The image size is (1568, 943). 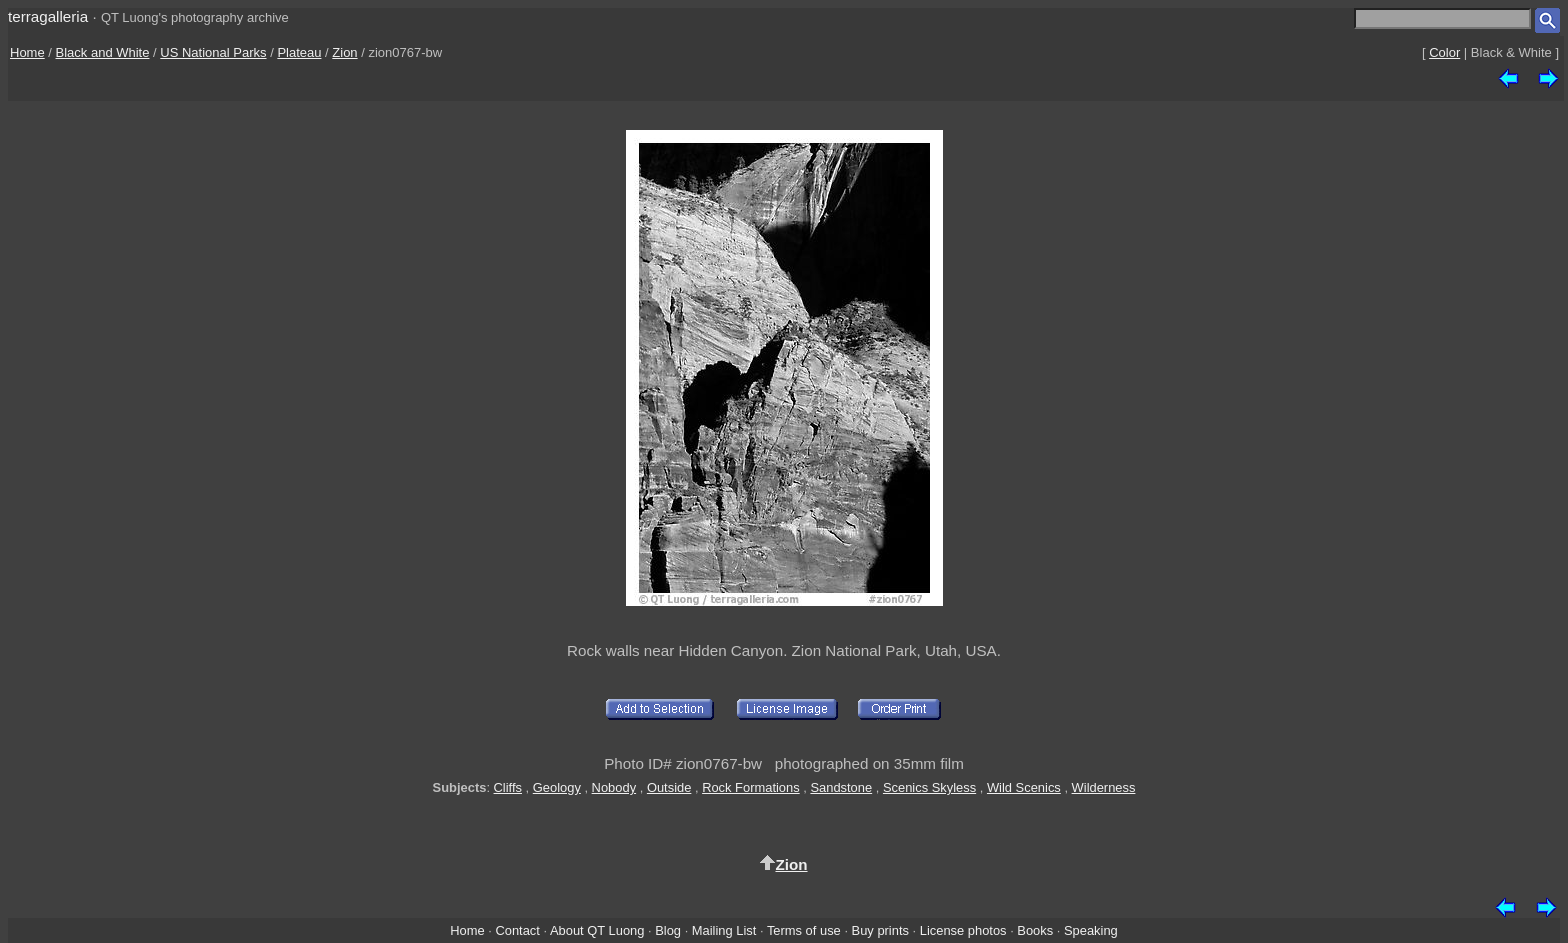 What do you see at coordinates (1091, 930) in the screenshot?
I see `Speaking` at bounding box center [1091, 930].